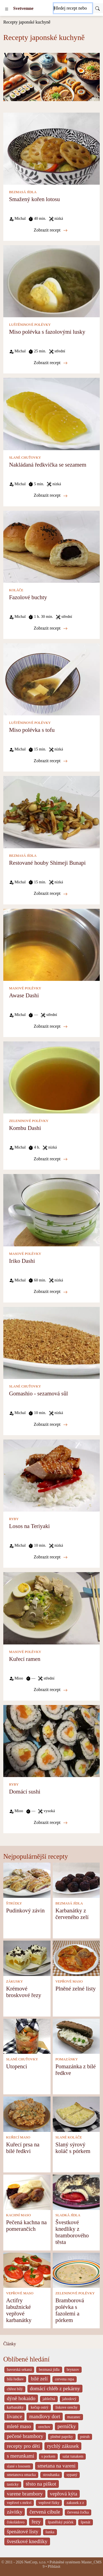  Describe the element at coordinates (51, 362) in the screenshot. I see `Zobrazit recept [Miso polévka s fazolovými lusky]` at that location.